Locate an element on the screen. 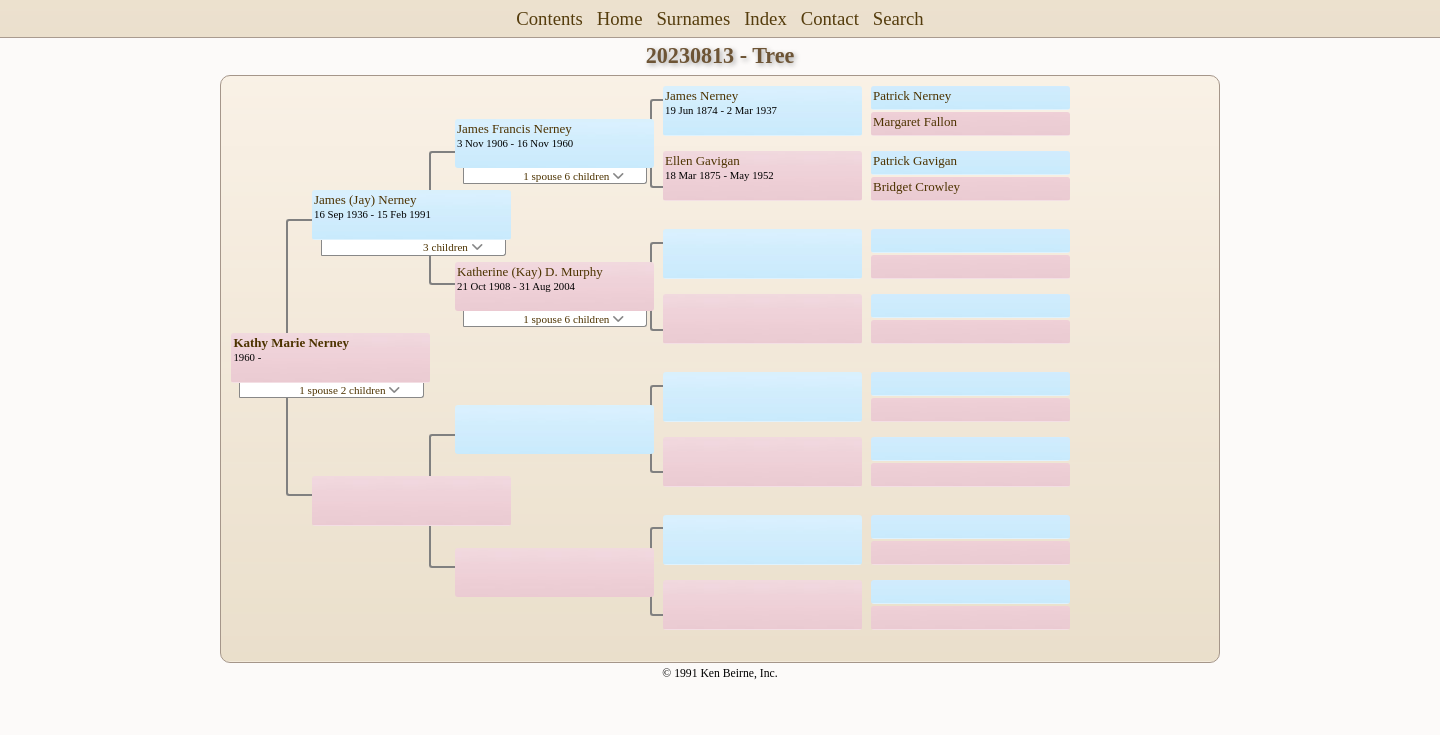  1 spouse 2 children is located at coordinates (349, 390).